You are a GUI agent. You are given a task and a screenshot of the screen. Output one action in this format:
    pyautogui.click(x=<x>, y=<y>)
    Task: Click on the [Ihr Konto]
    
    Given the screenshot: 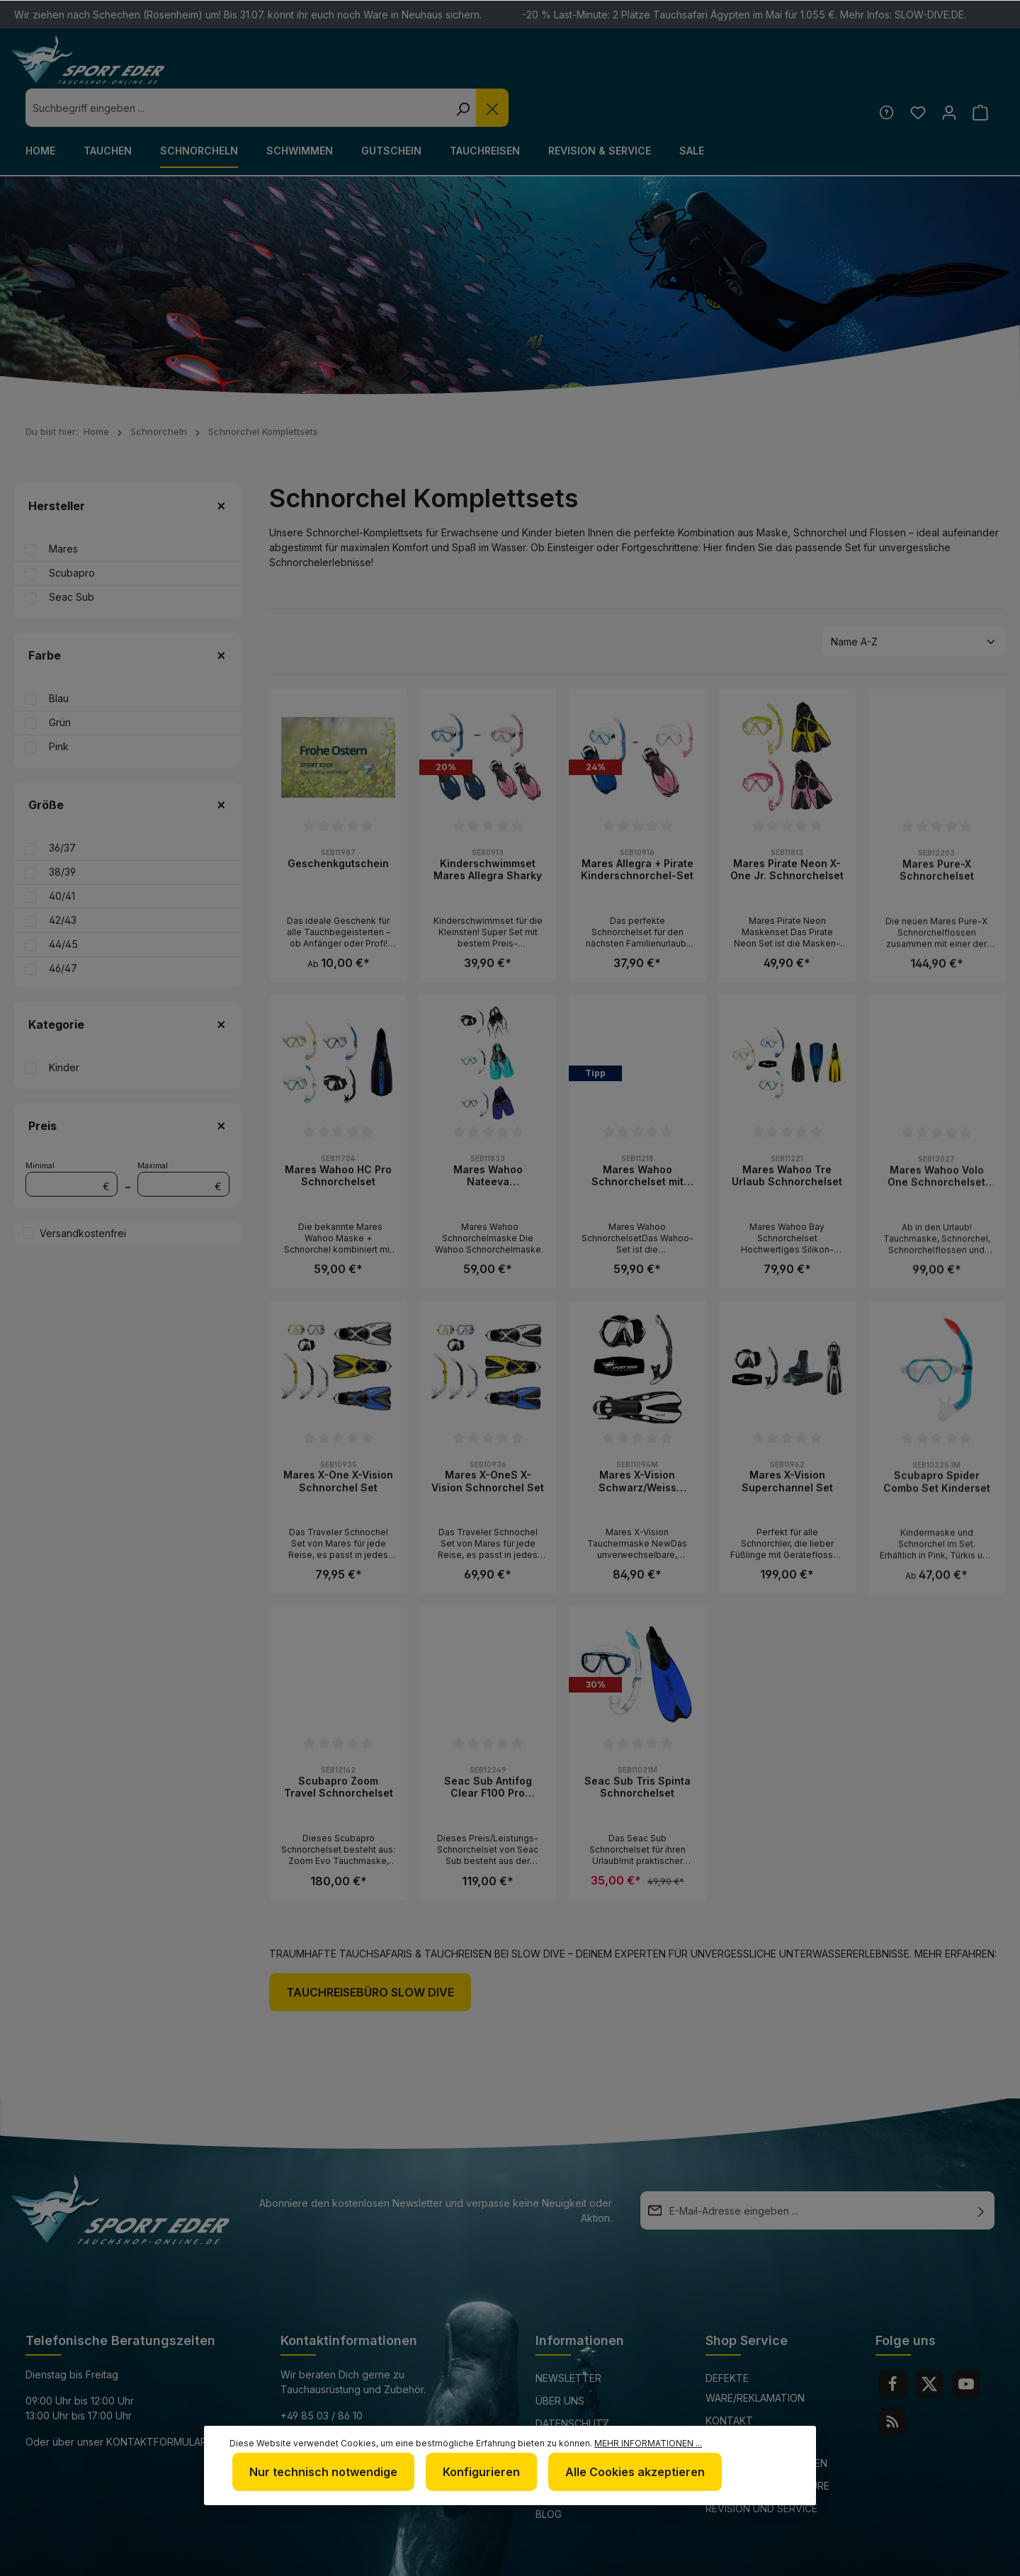 What is the action you would take?
    pyautogui.click(x=946, y=73)
    